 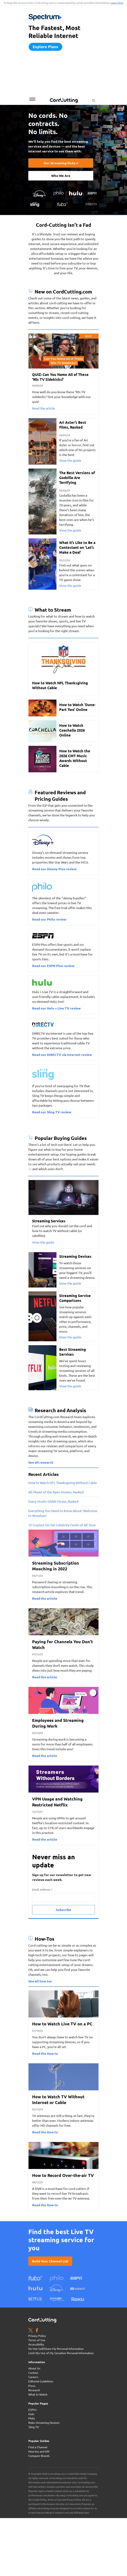 I want to click on About Us, so click(x=34, y=2368).